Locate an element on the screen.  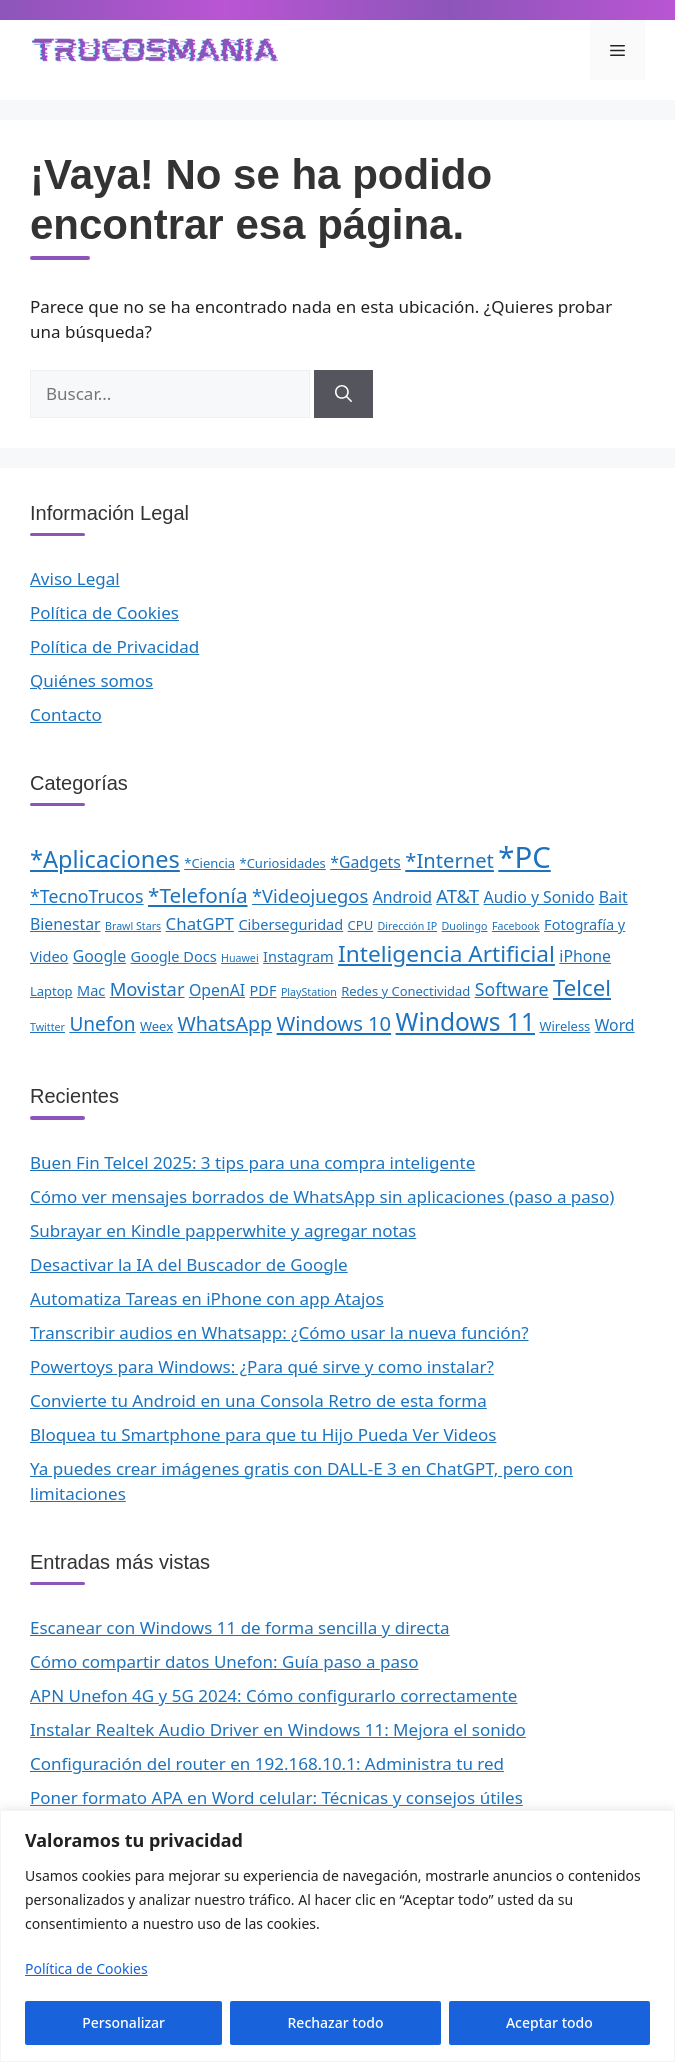
Quiénes somos is located at coordinates (91, 680).